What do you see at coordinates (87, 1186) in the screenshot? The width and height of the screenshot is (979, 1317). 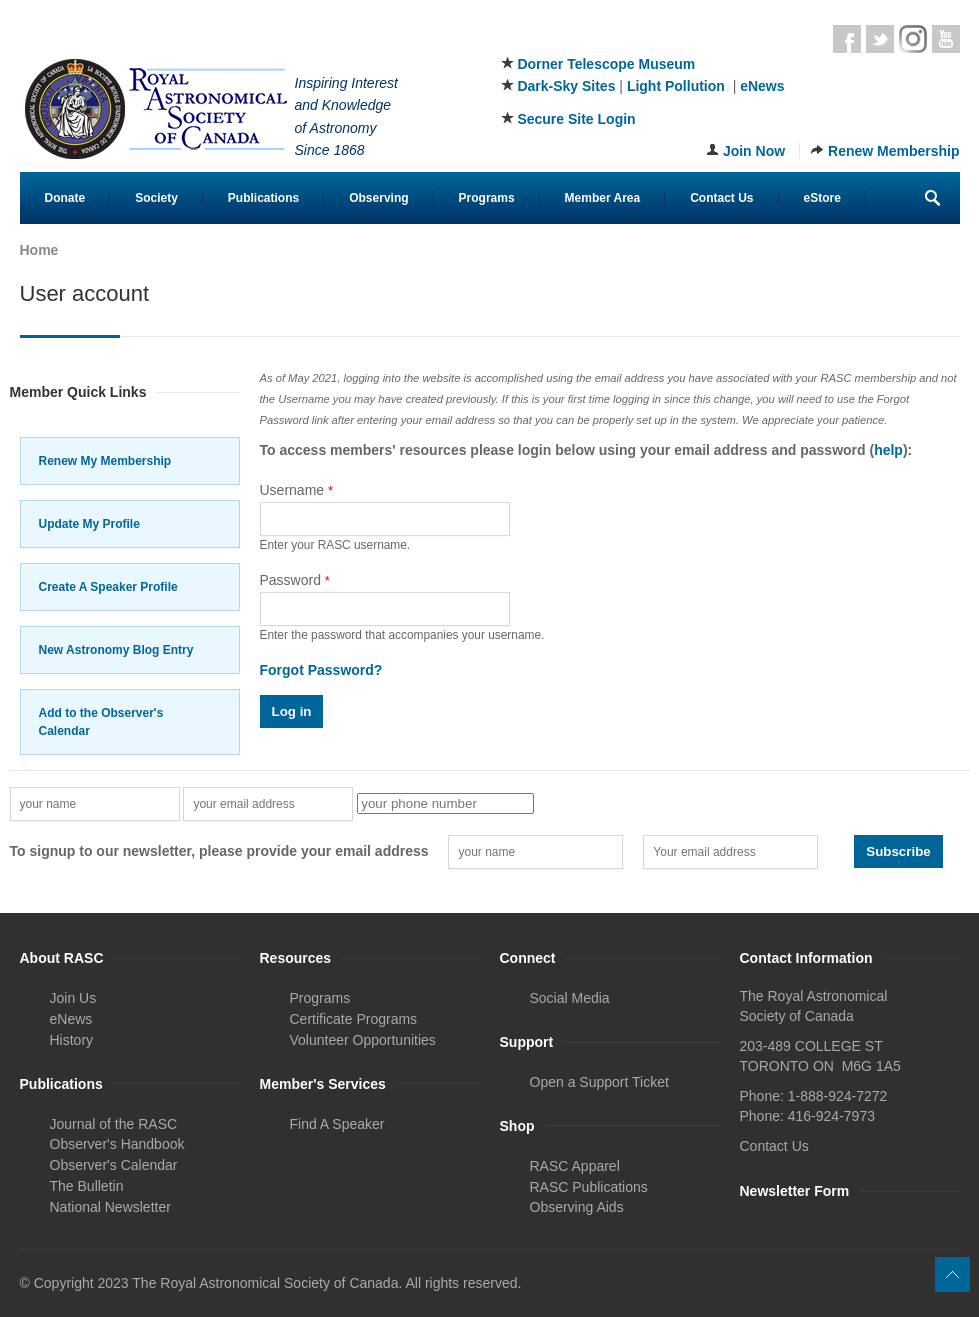 I see `The Bulletin` at bounding box center [87, 1186].